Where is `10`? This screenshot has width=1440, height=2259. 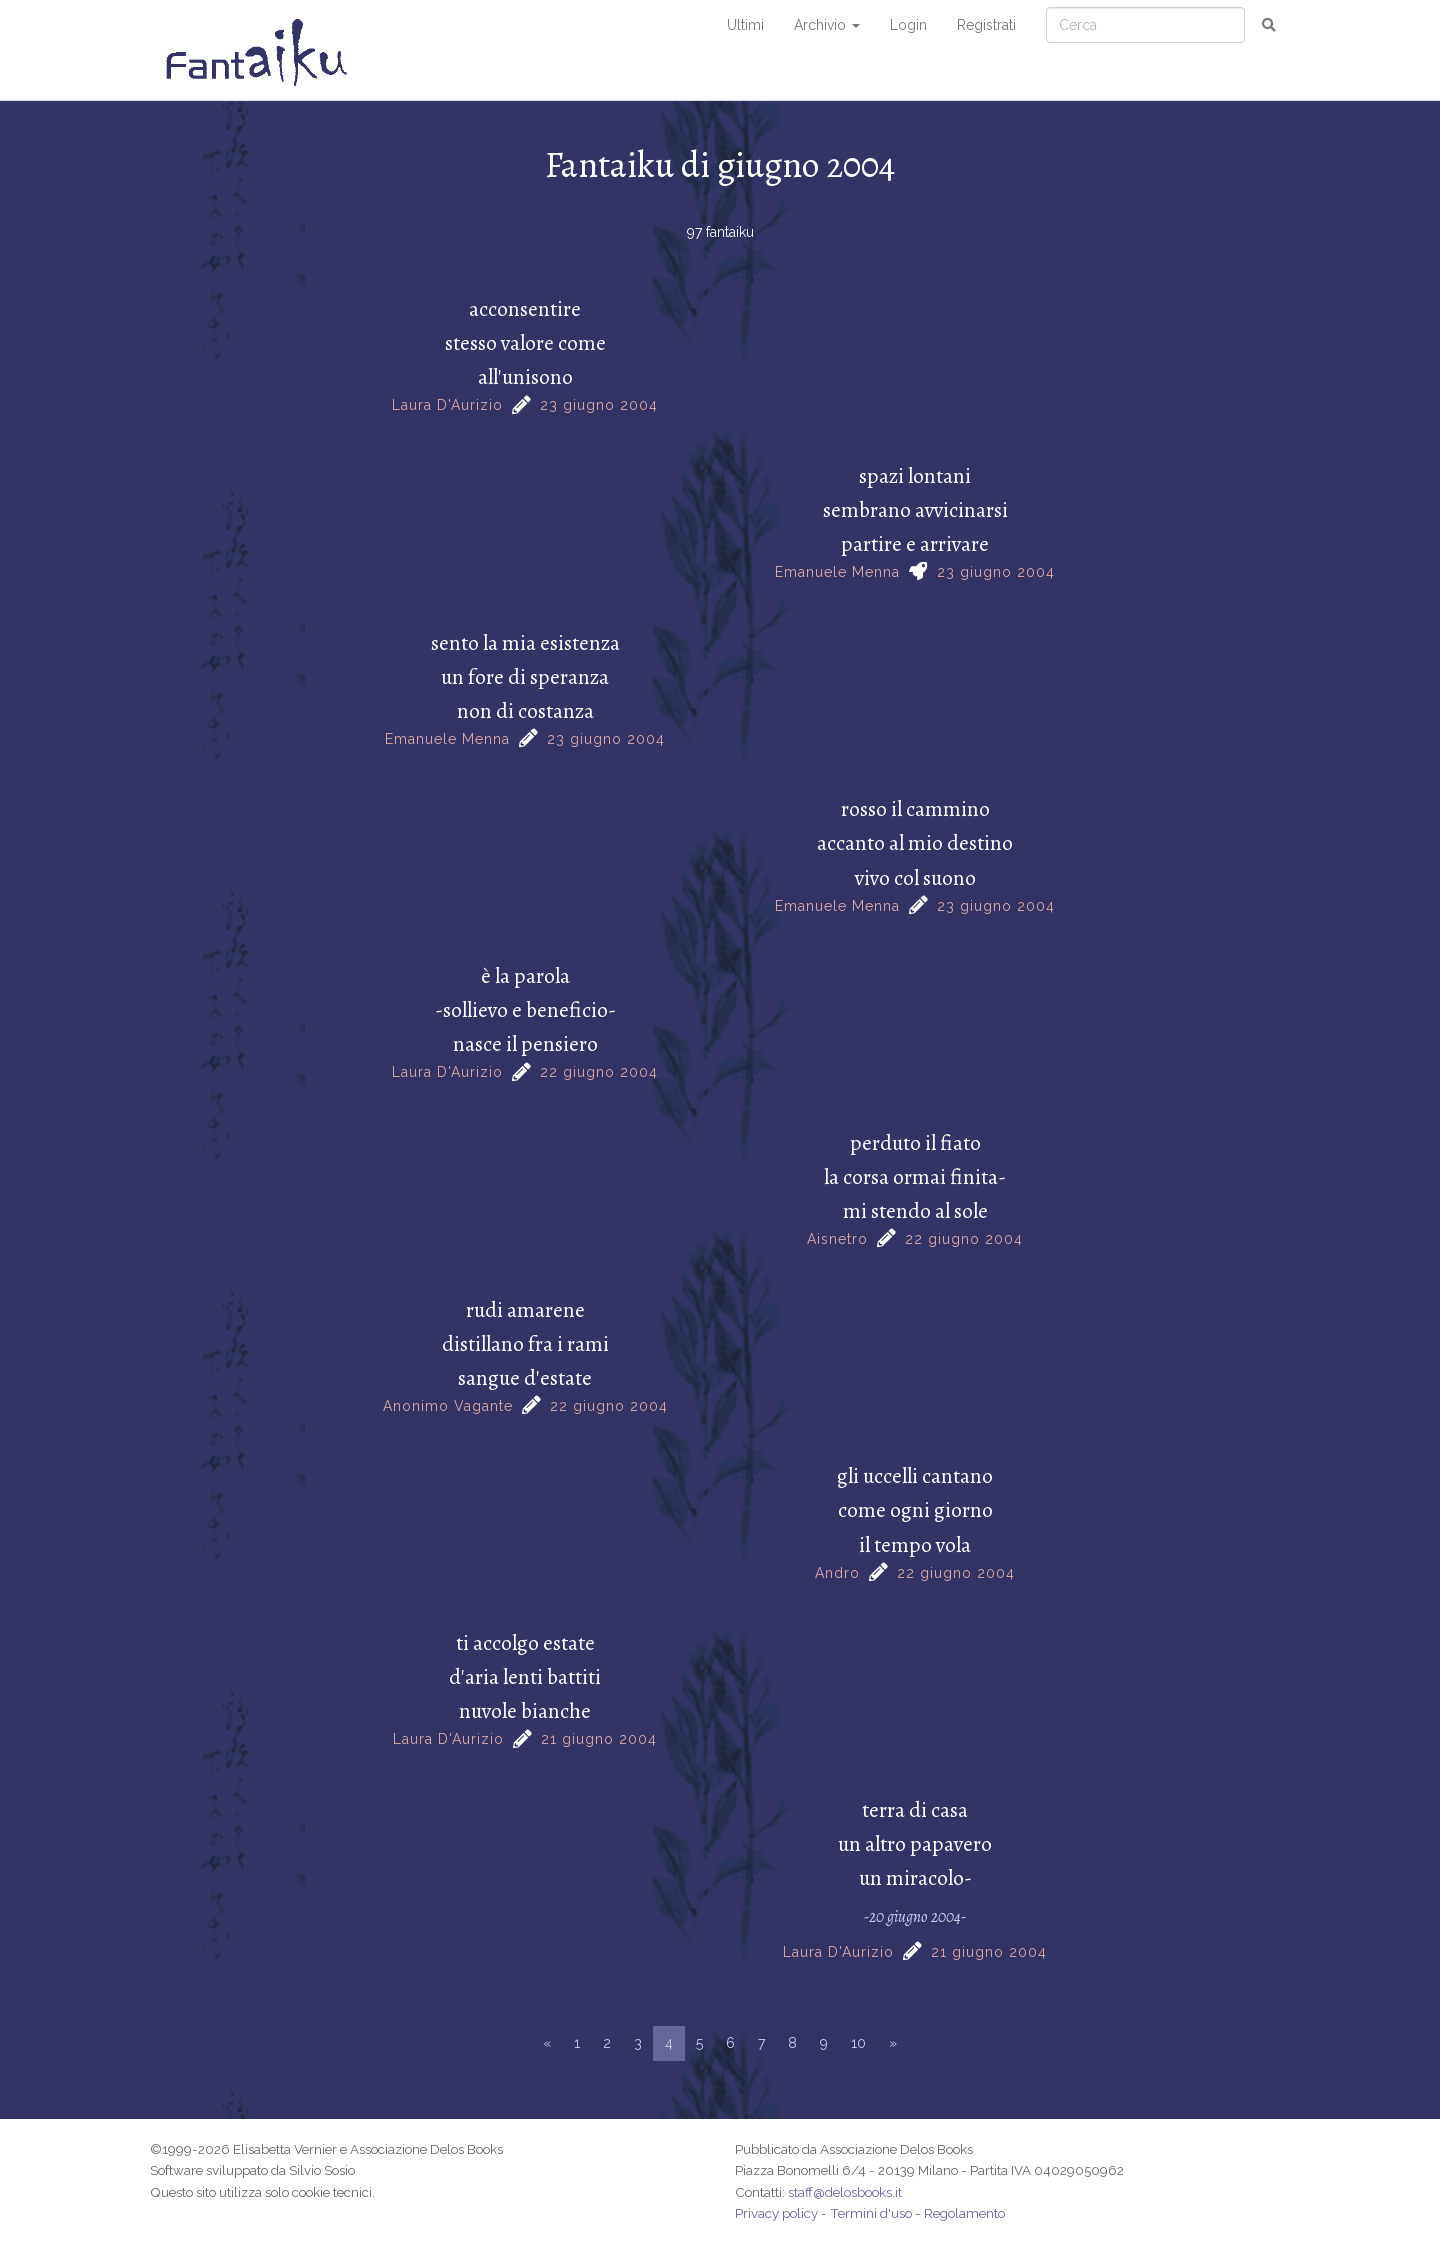
10 is located at coordinates (858, 2043).